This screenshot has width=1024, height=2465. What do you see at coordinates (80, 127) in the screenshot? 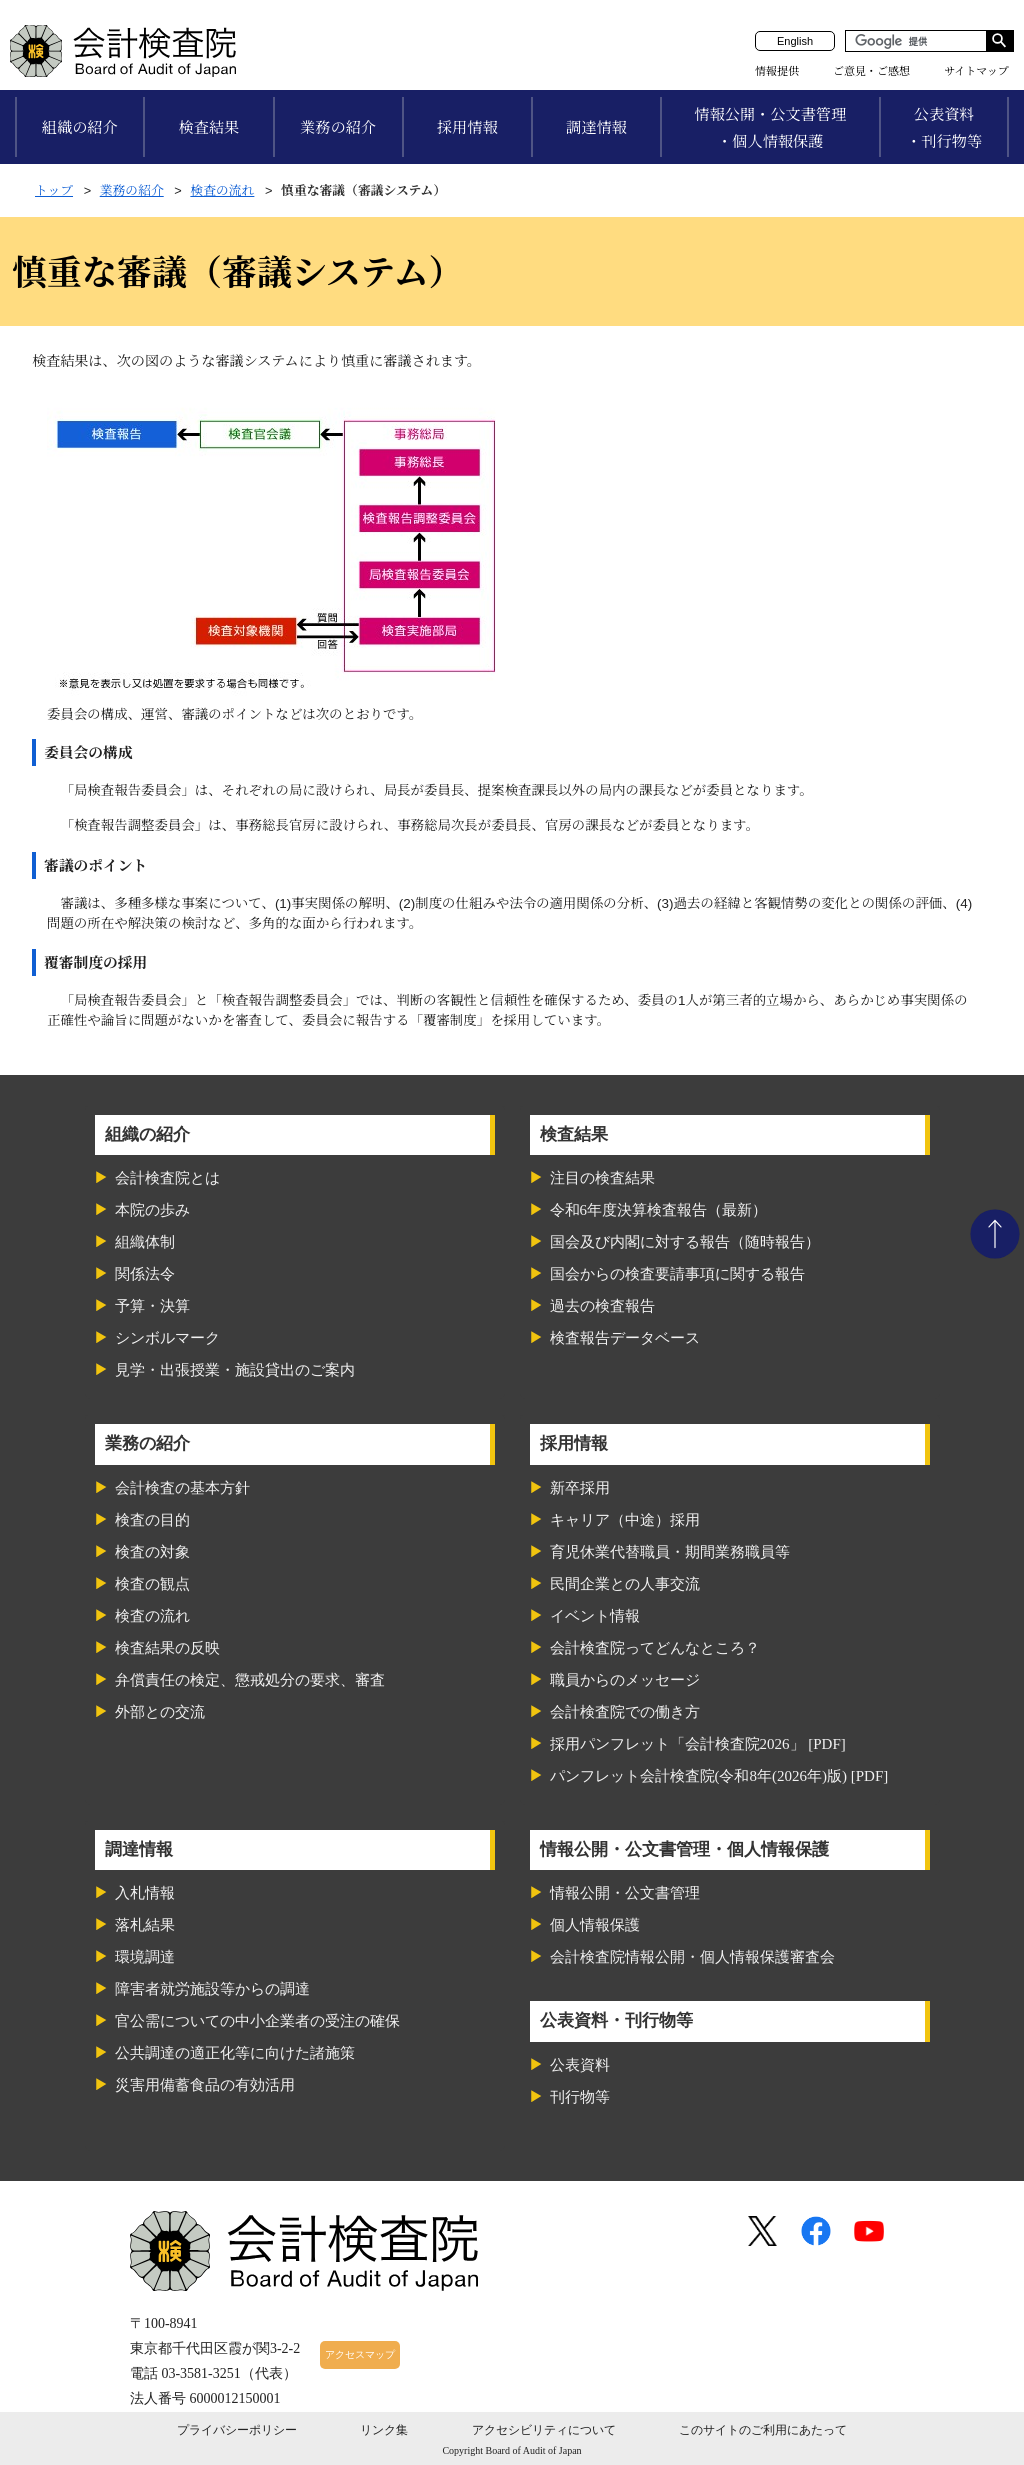
I see `組織の紹介` at bounding box center [80, 127].